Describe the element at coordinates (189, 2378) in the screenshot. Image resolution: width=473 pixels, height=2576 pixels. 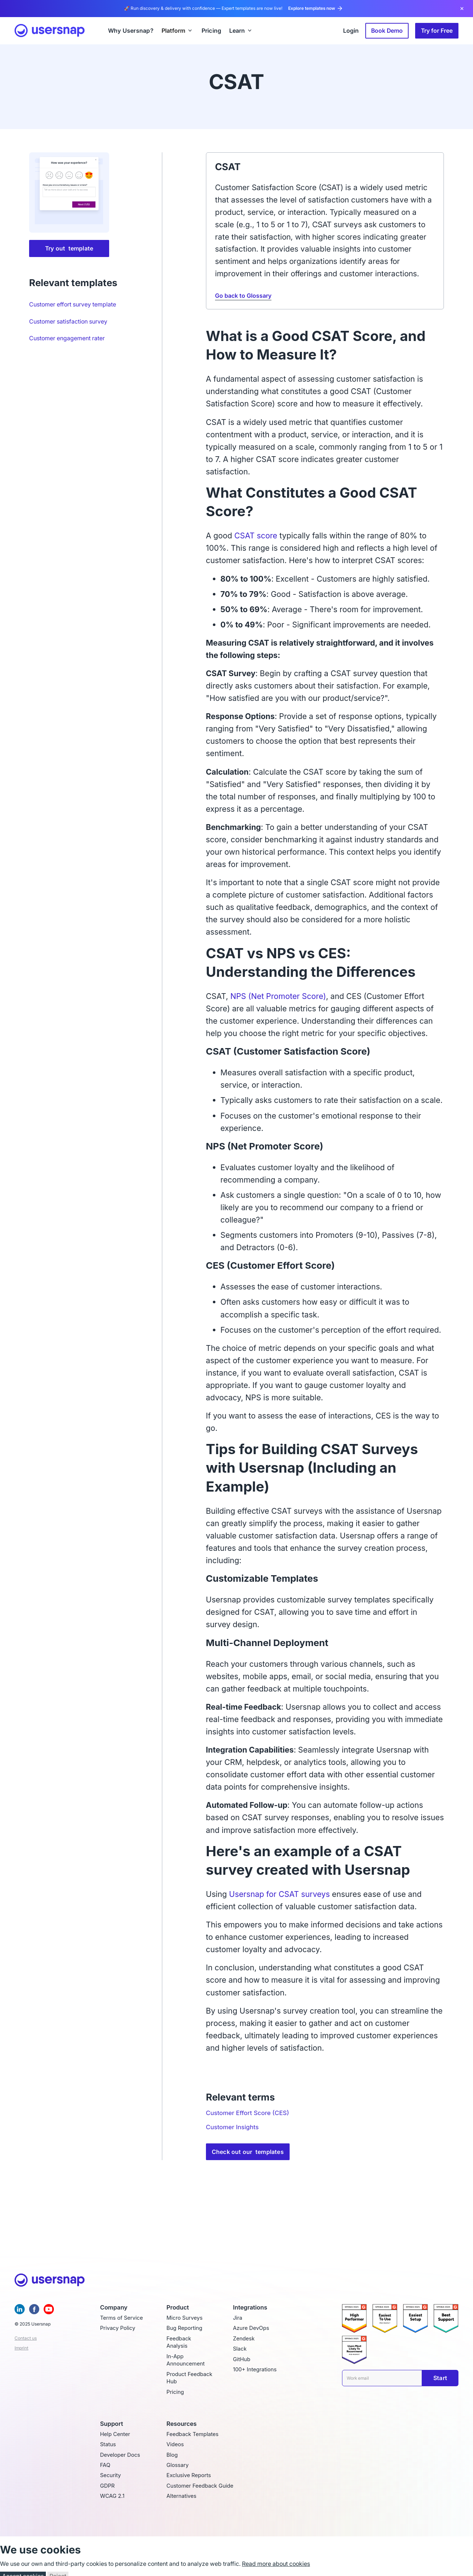
I see `Product Feedback Hub` at that location.